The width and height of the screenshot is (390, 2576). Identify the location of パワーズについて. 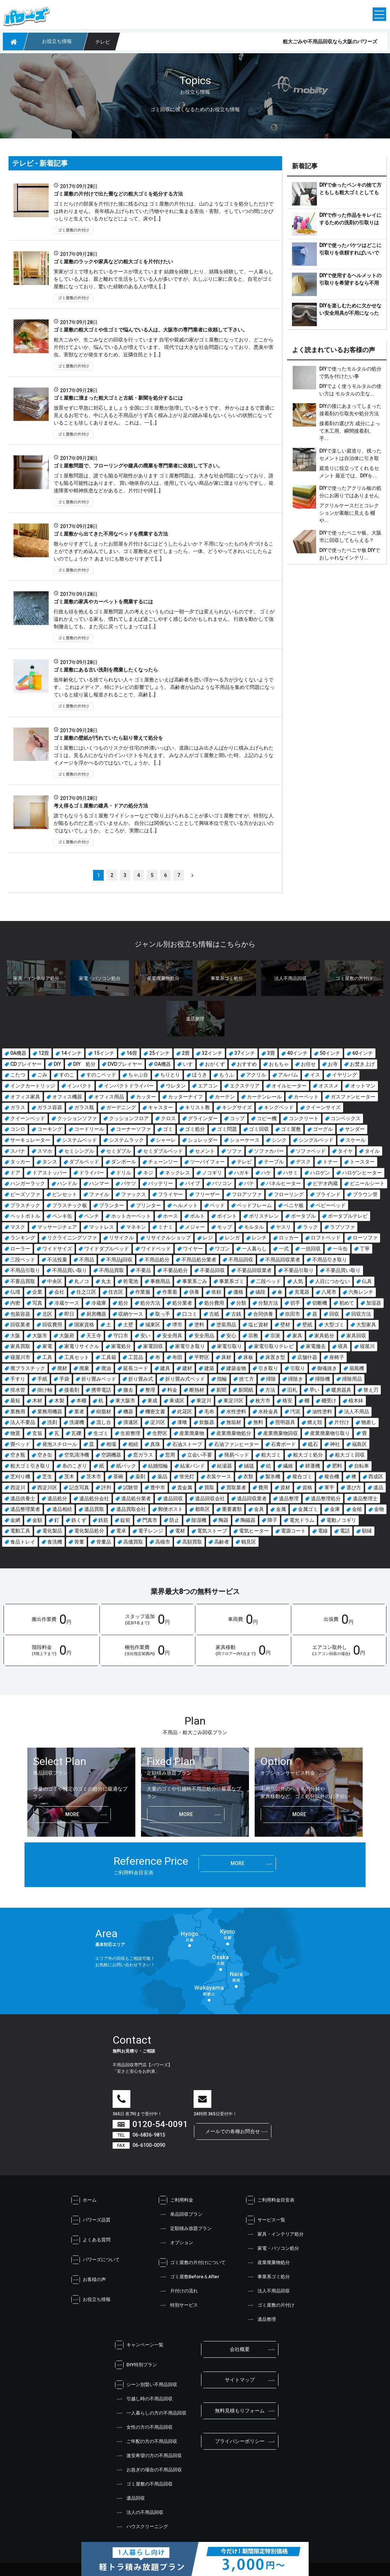
(95, 2260).